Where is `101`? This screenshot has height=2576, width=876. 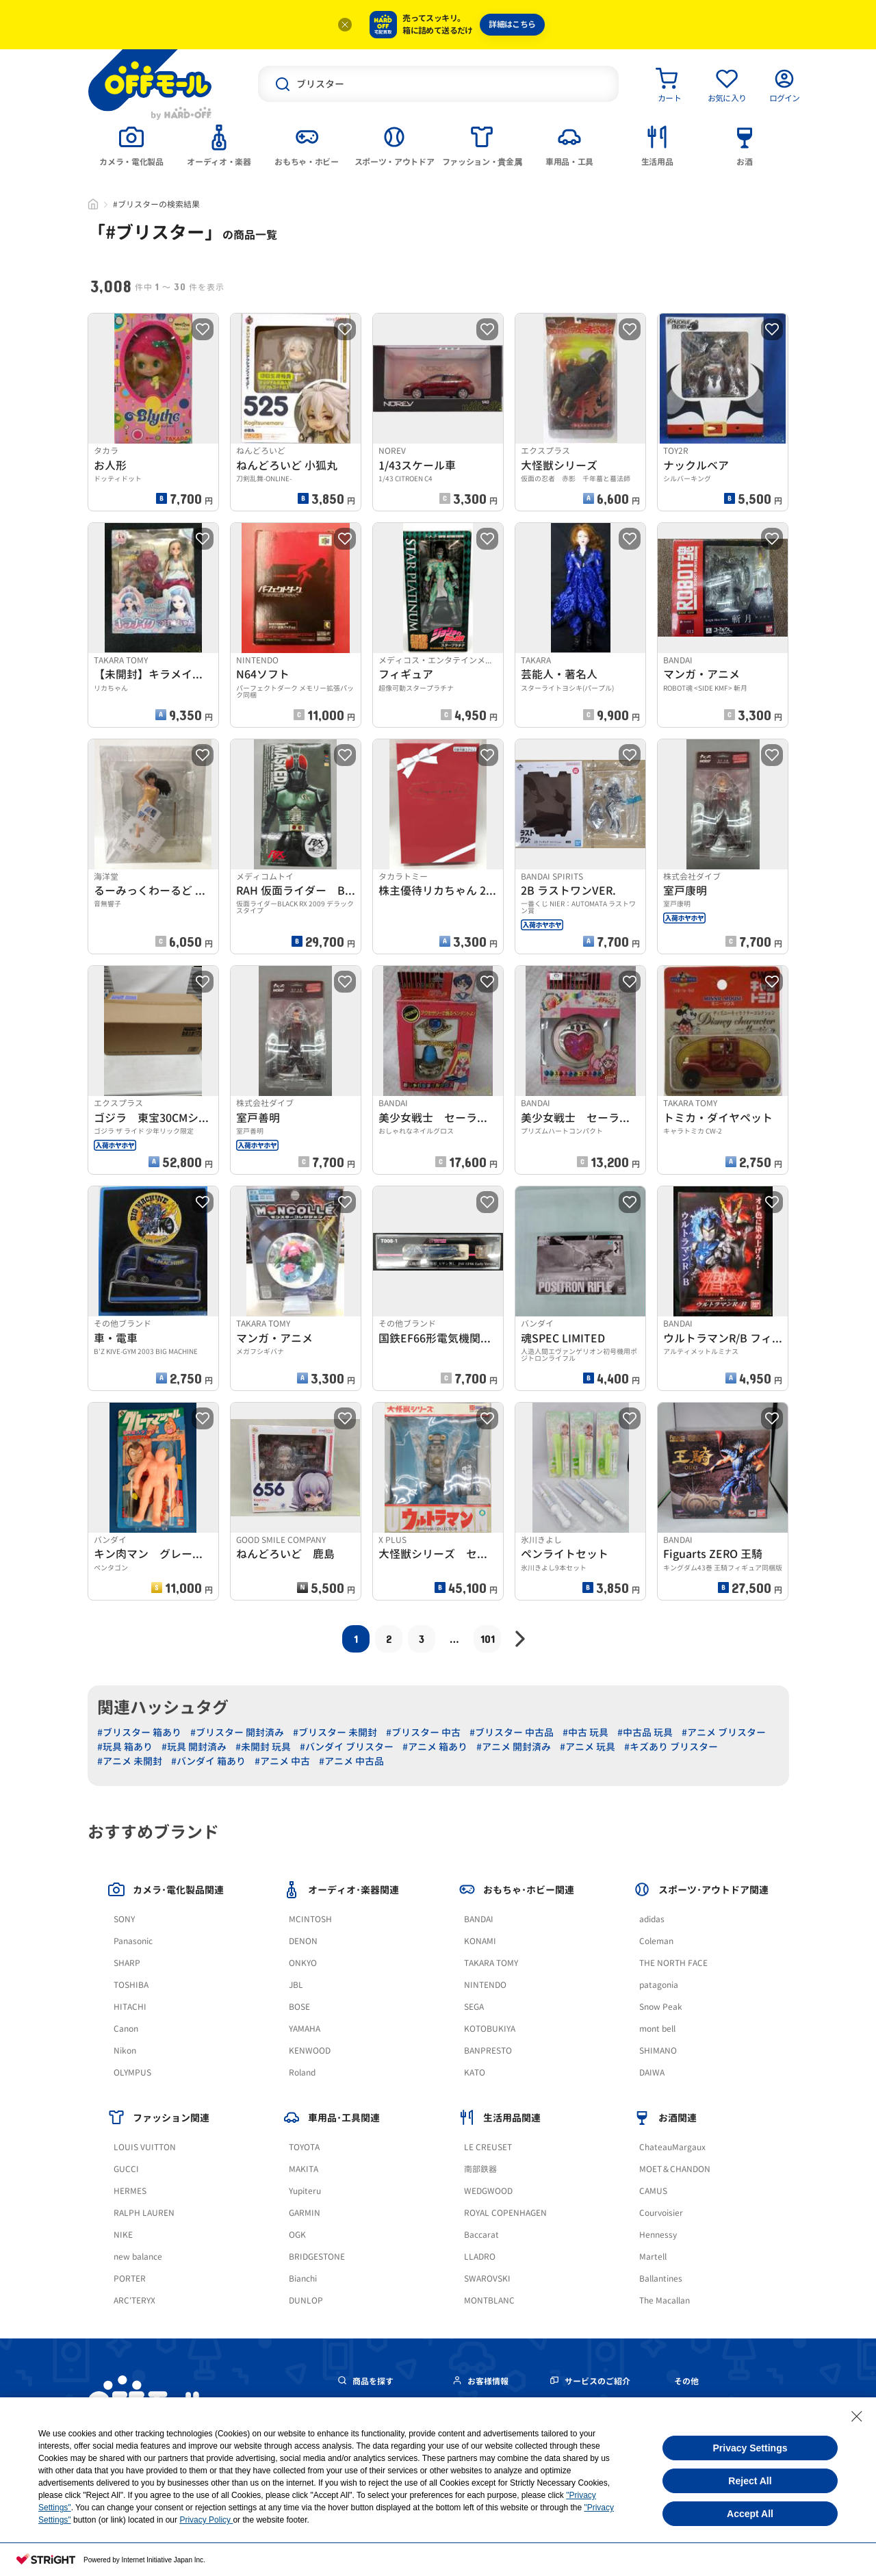
101 is located at coordinates (487, 1638).